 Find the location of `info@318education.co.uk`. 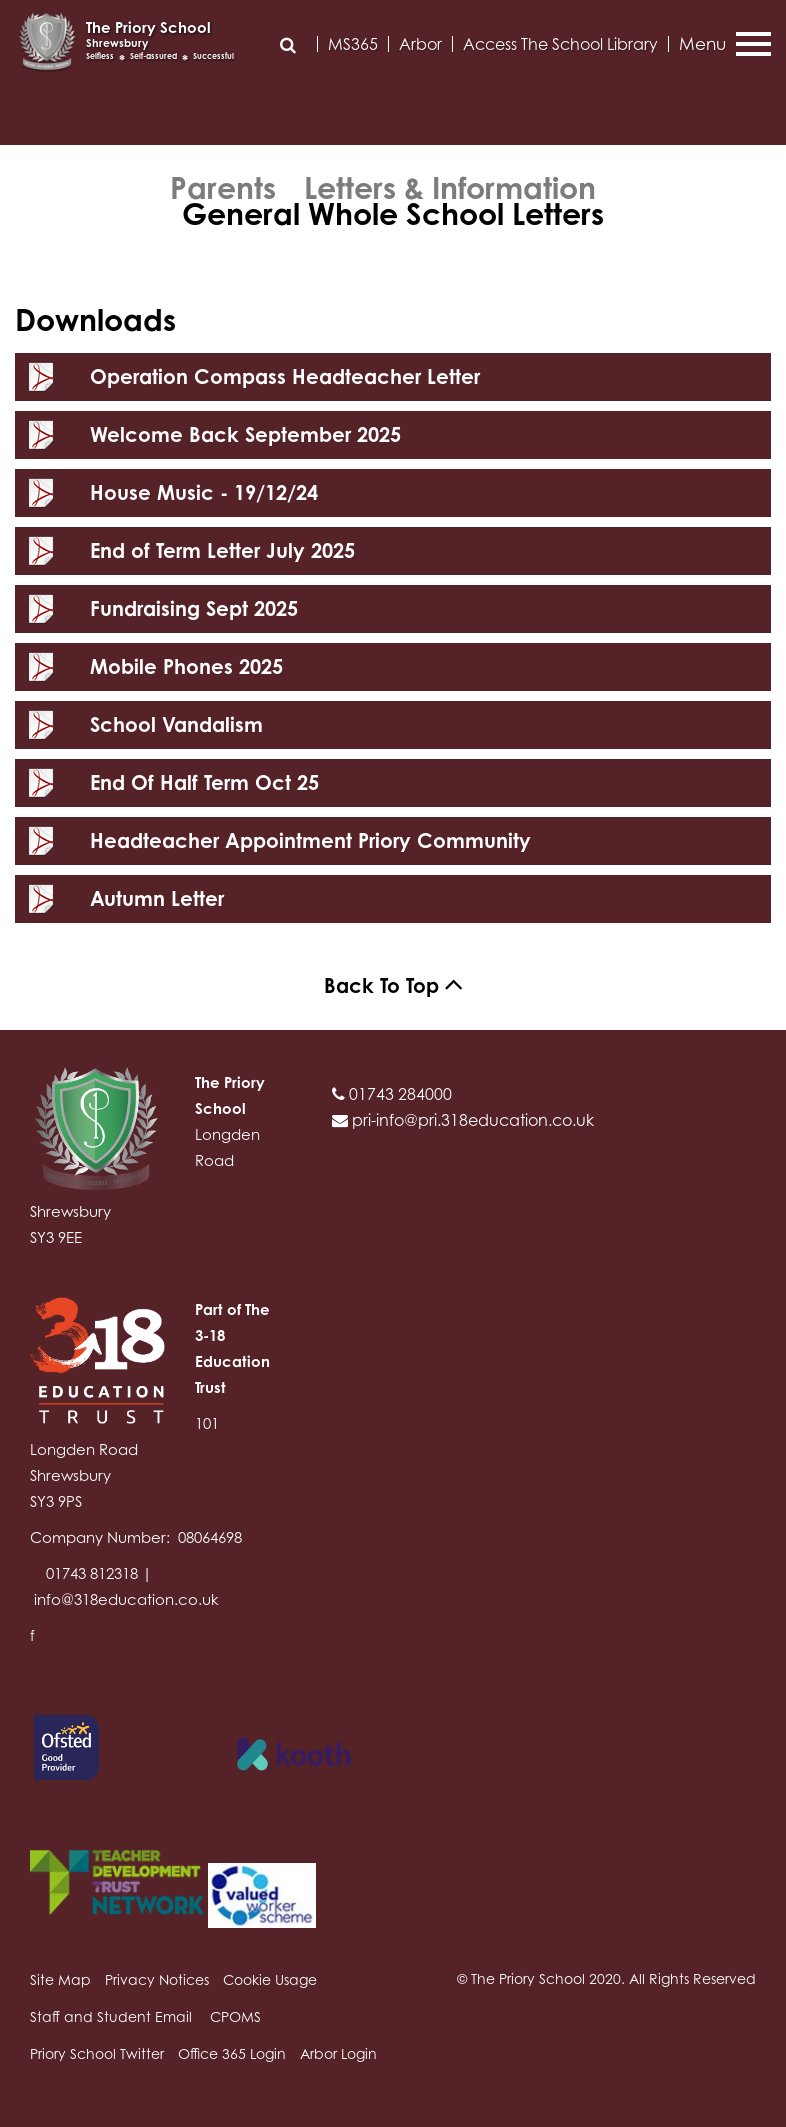

info@318education.co.uk is located at coordinates (126, 1599).